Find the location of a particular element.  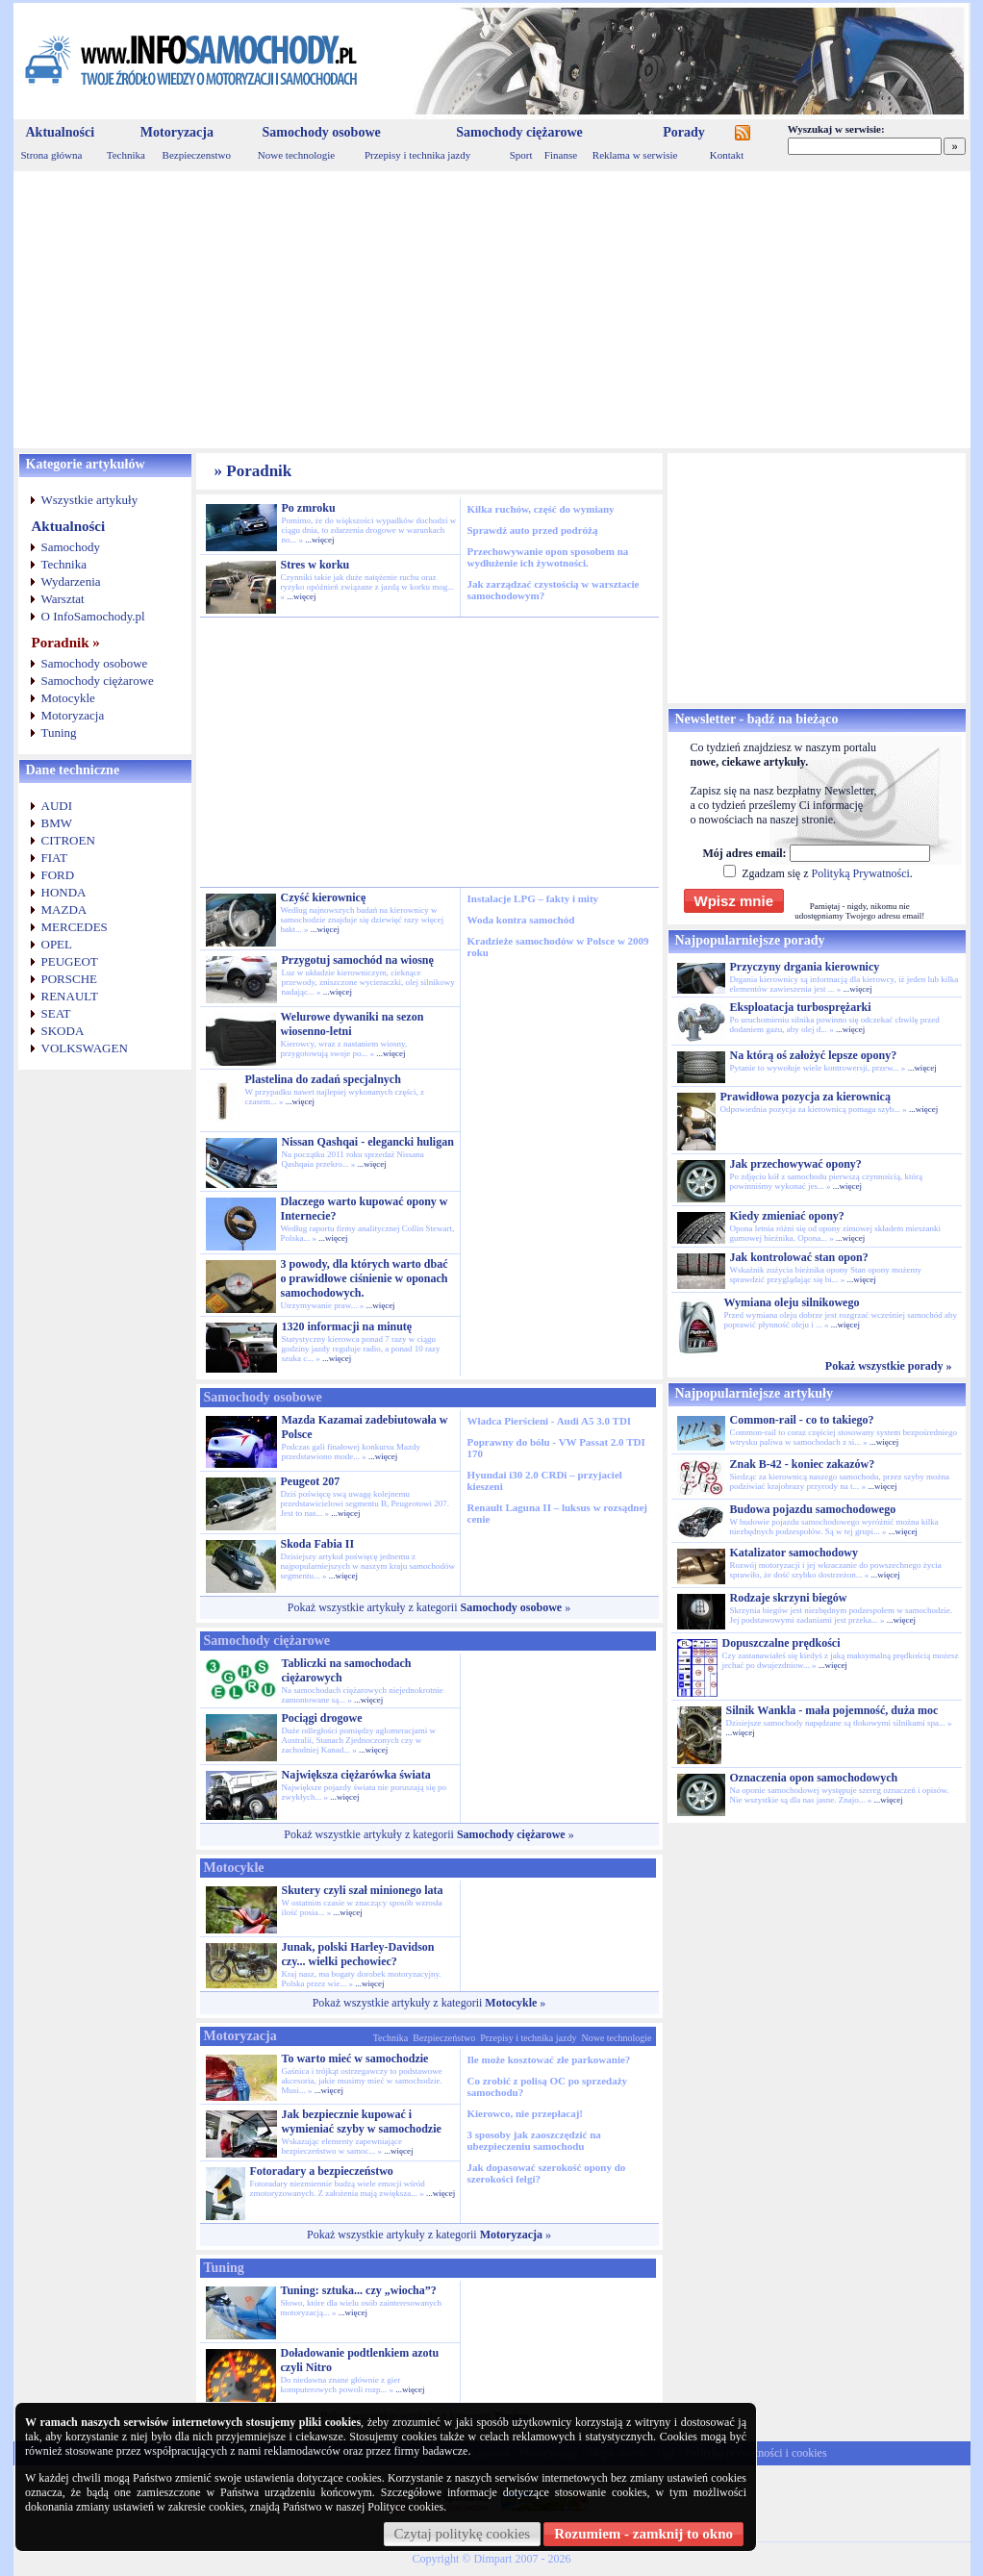

Bezpieczenstwo is located at coordinates (197, 155).